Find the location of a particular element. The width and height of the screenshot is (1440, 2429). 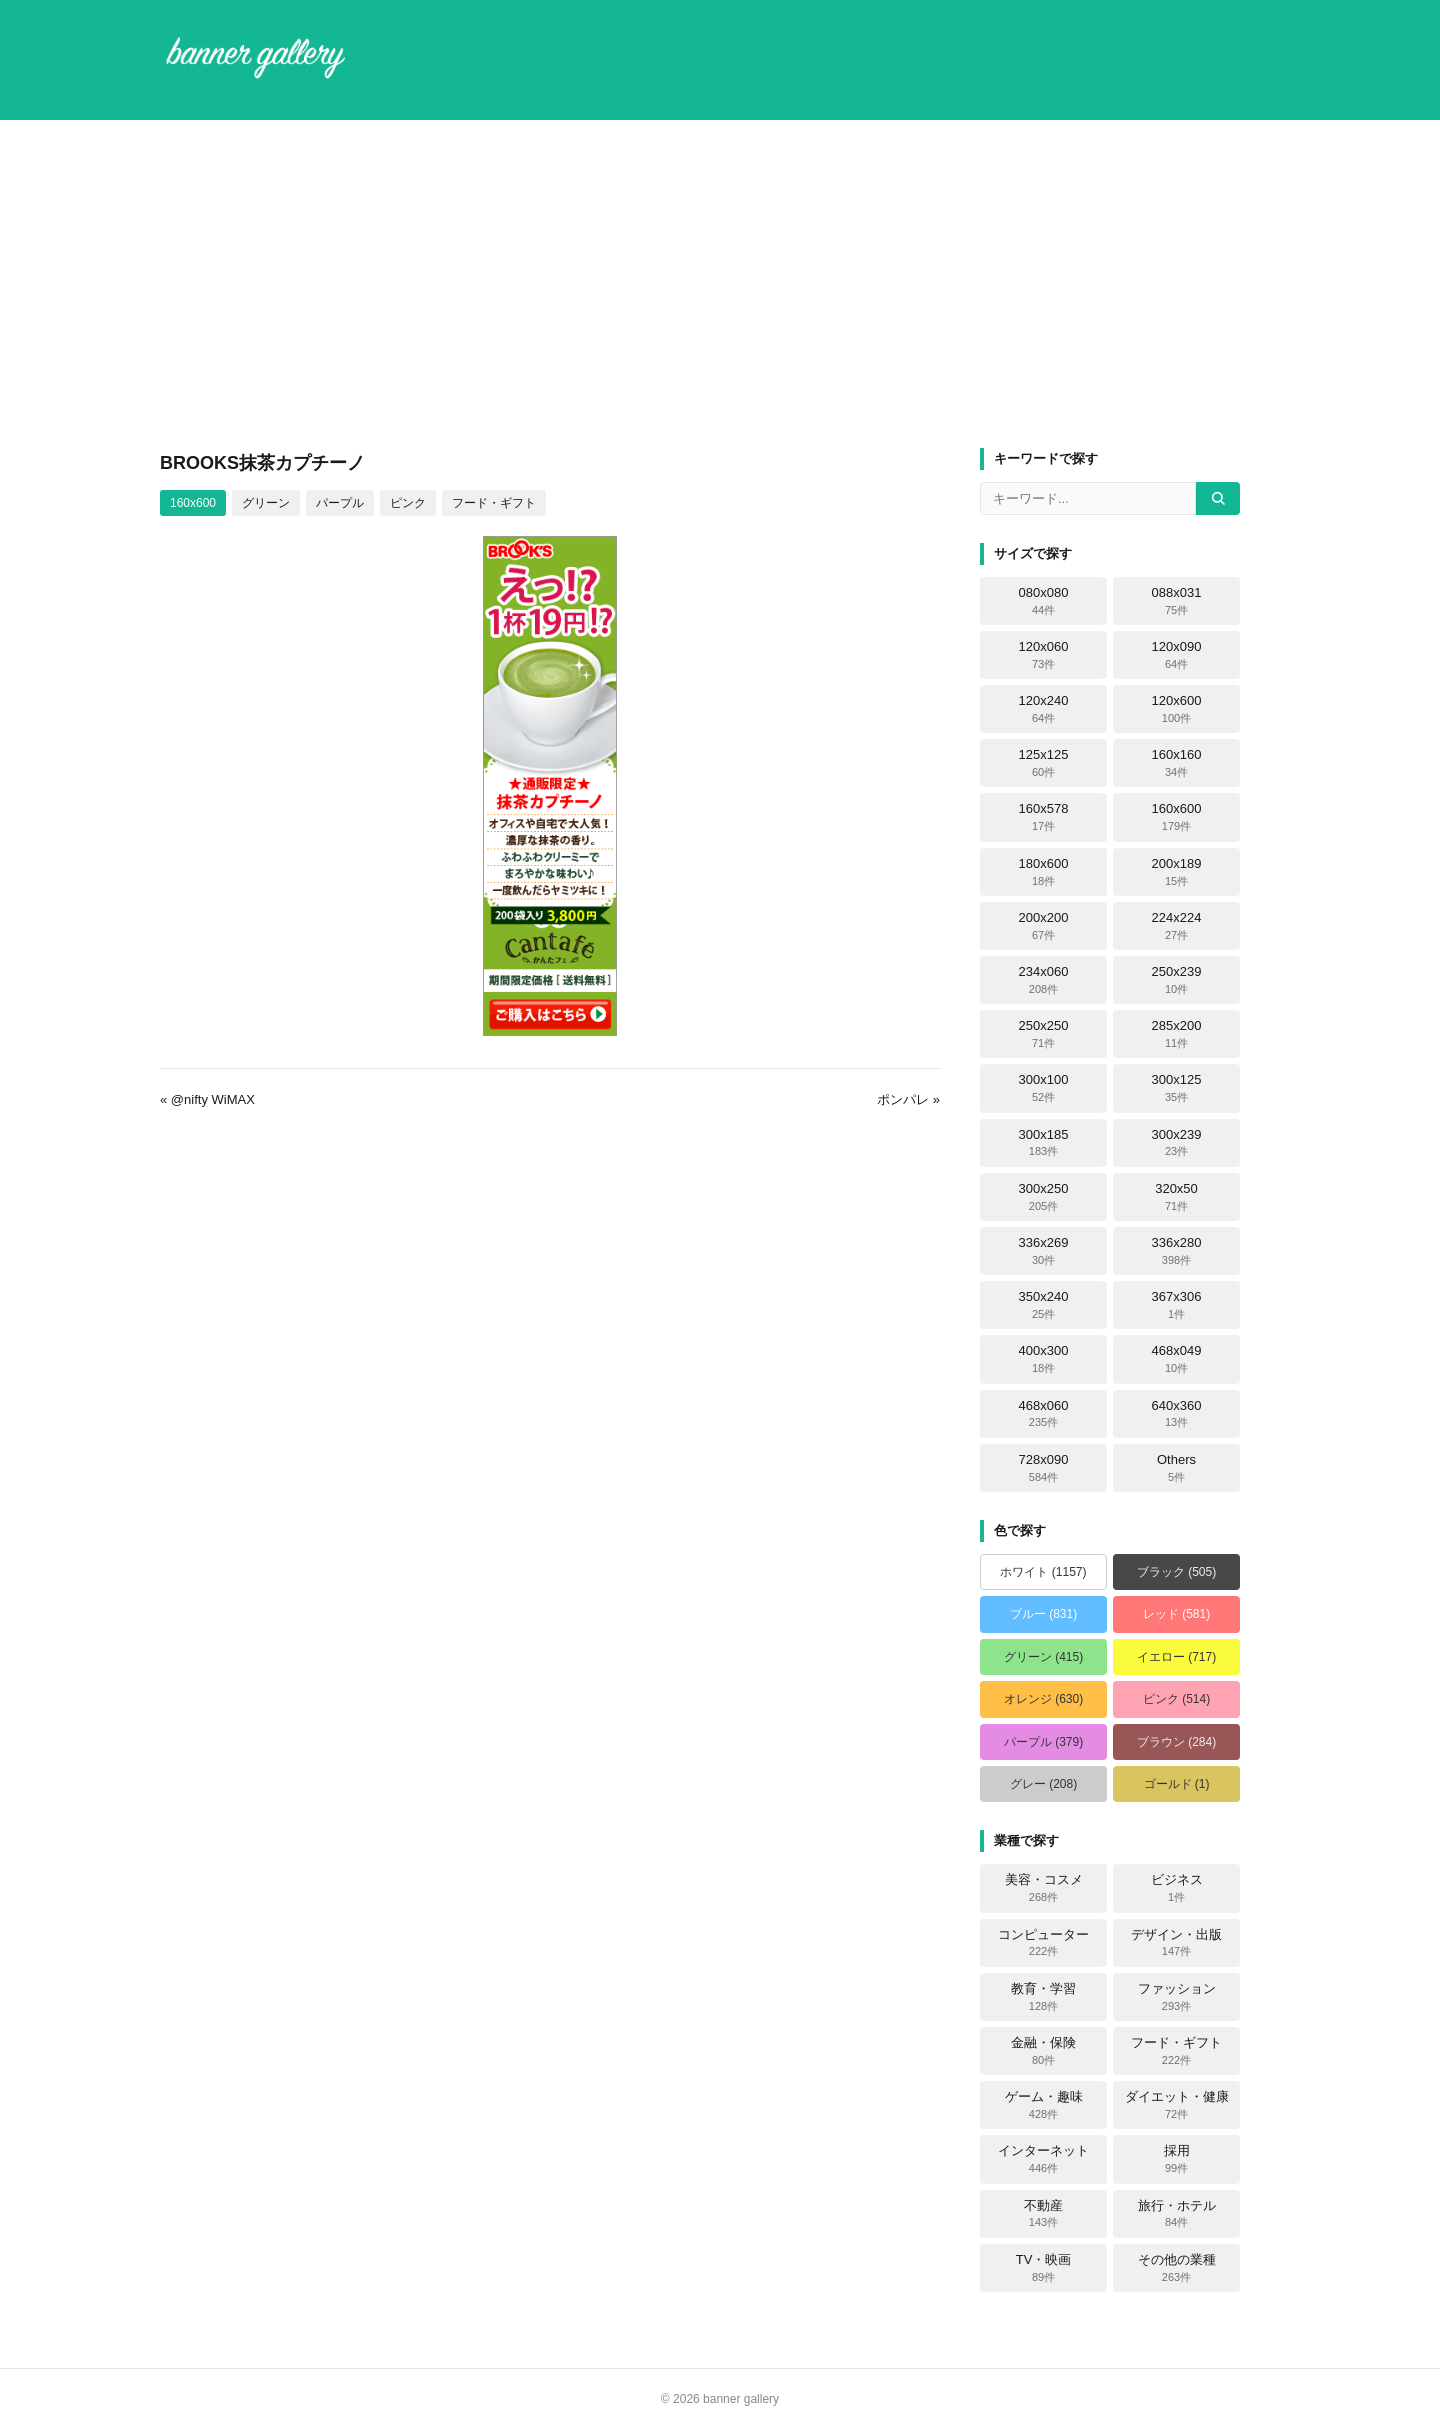

160x600 is located at coordinates (193, 503).